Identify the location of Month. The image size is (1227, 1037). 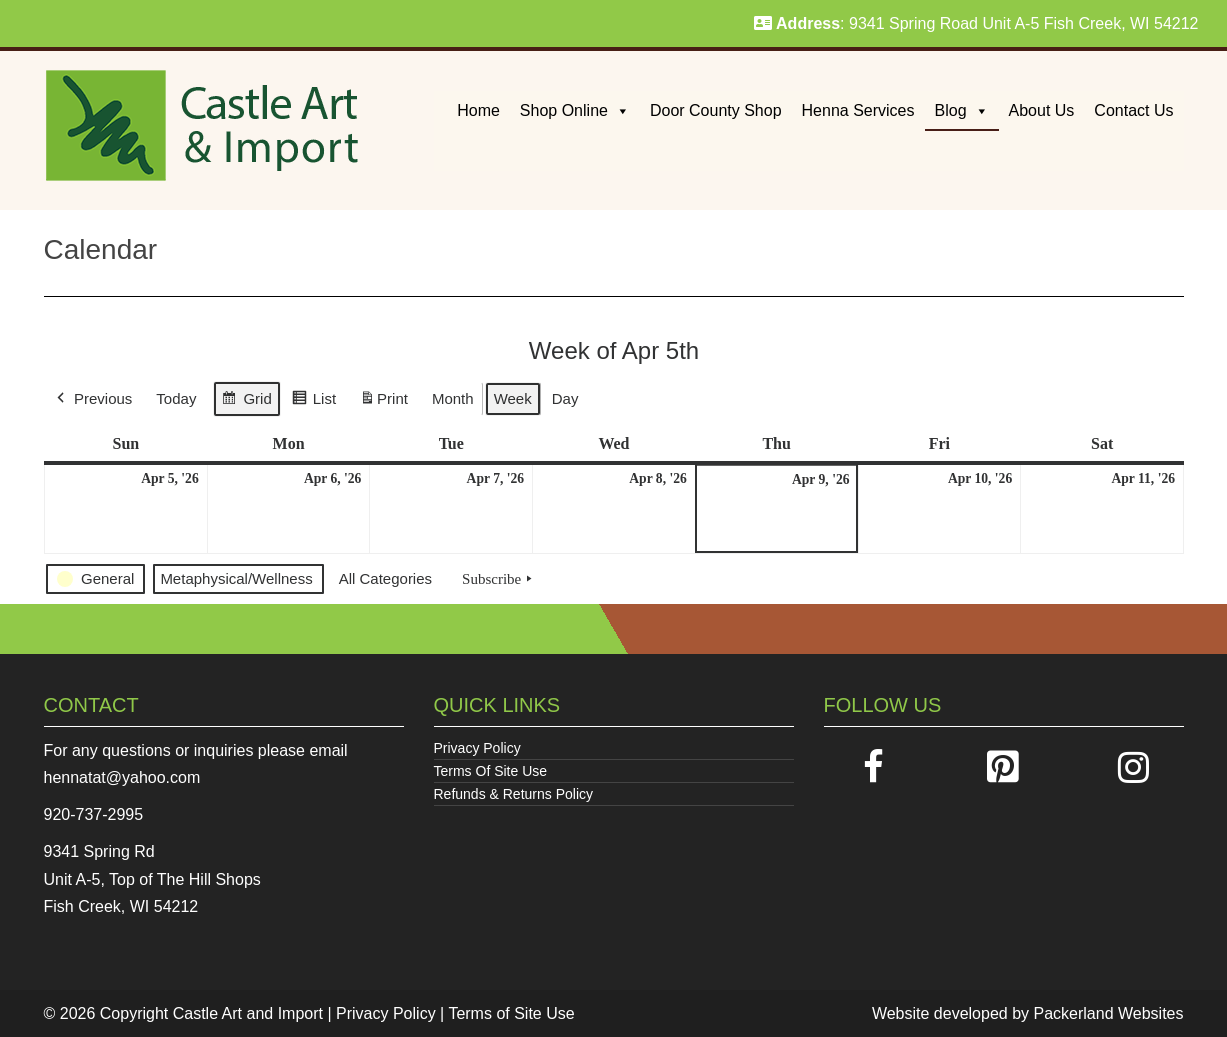
(452, 398).